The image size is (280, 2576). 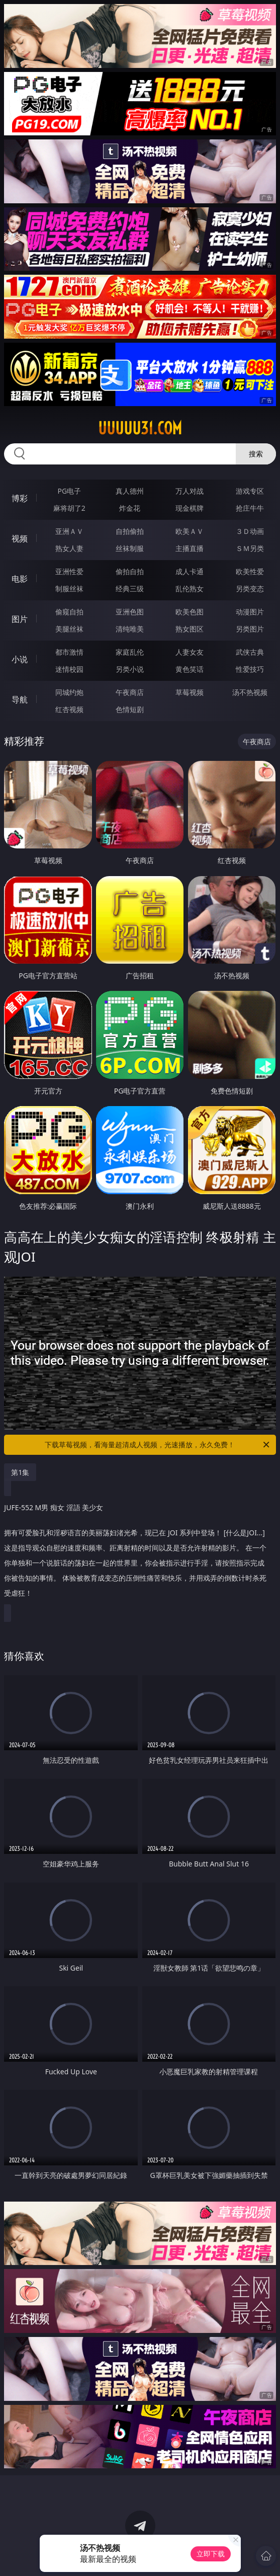 What do you see at coordinates (189, 531) in the screenshot?
I see `欧美ＡＶ` at bounding box center [189, 531].